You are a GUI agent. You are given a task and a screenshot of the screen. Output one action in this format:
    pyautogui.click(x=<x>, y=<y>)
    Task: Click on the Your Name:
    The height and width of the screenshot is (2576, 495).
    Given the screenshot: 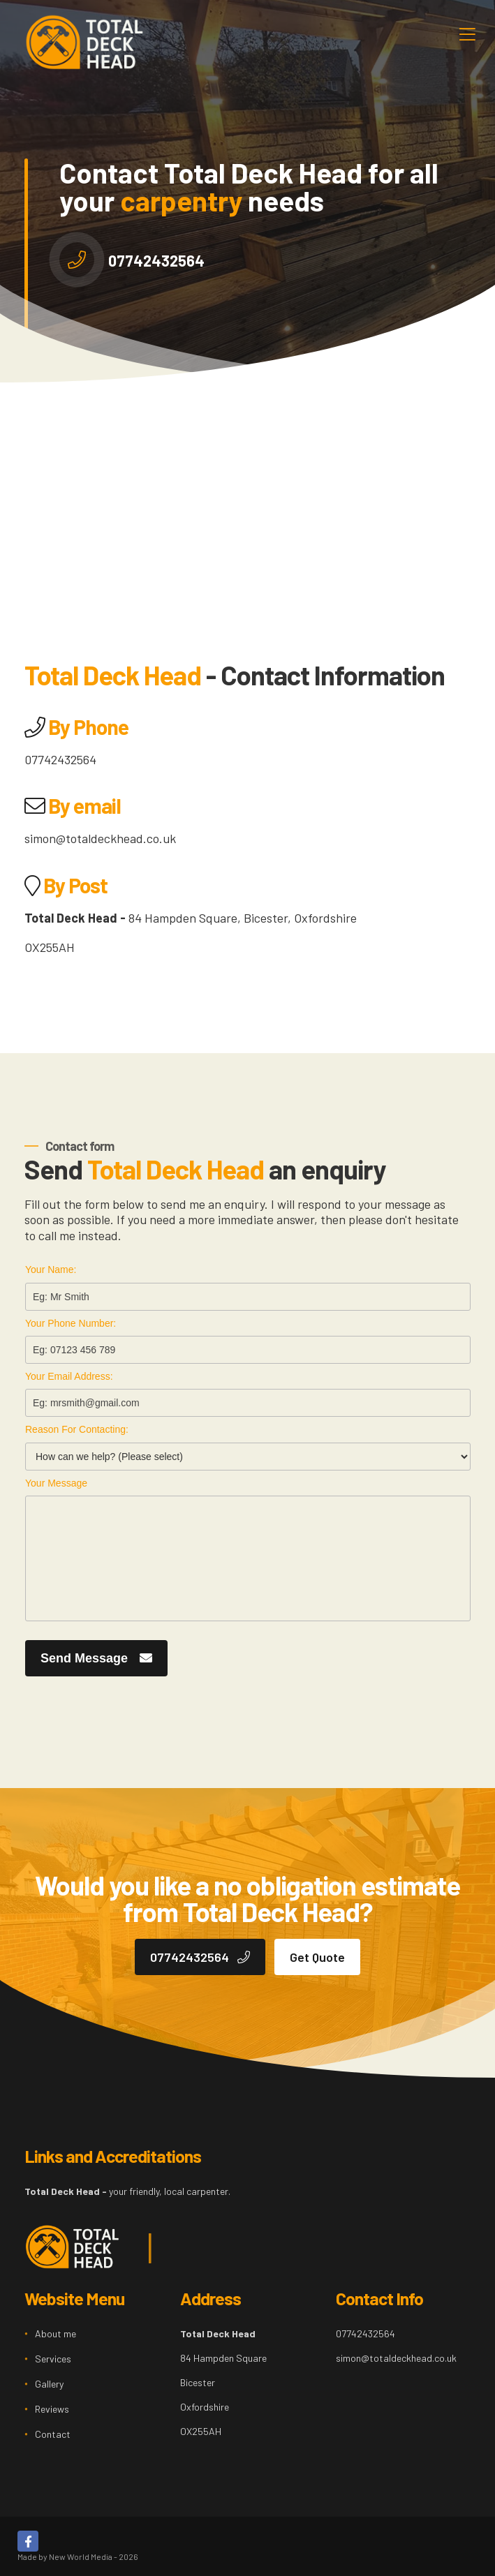 What is the action you would take?
    pyautogui.click(x=50, y=1269)
    